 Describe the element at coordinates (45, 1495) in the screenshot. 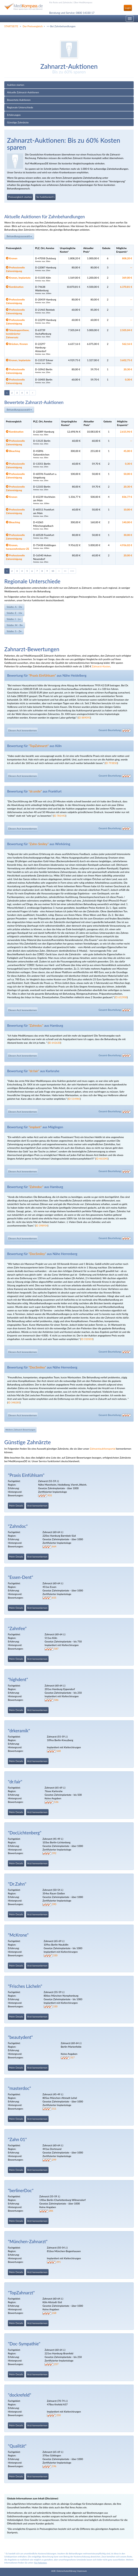

I see `935` at that location.